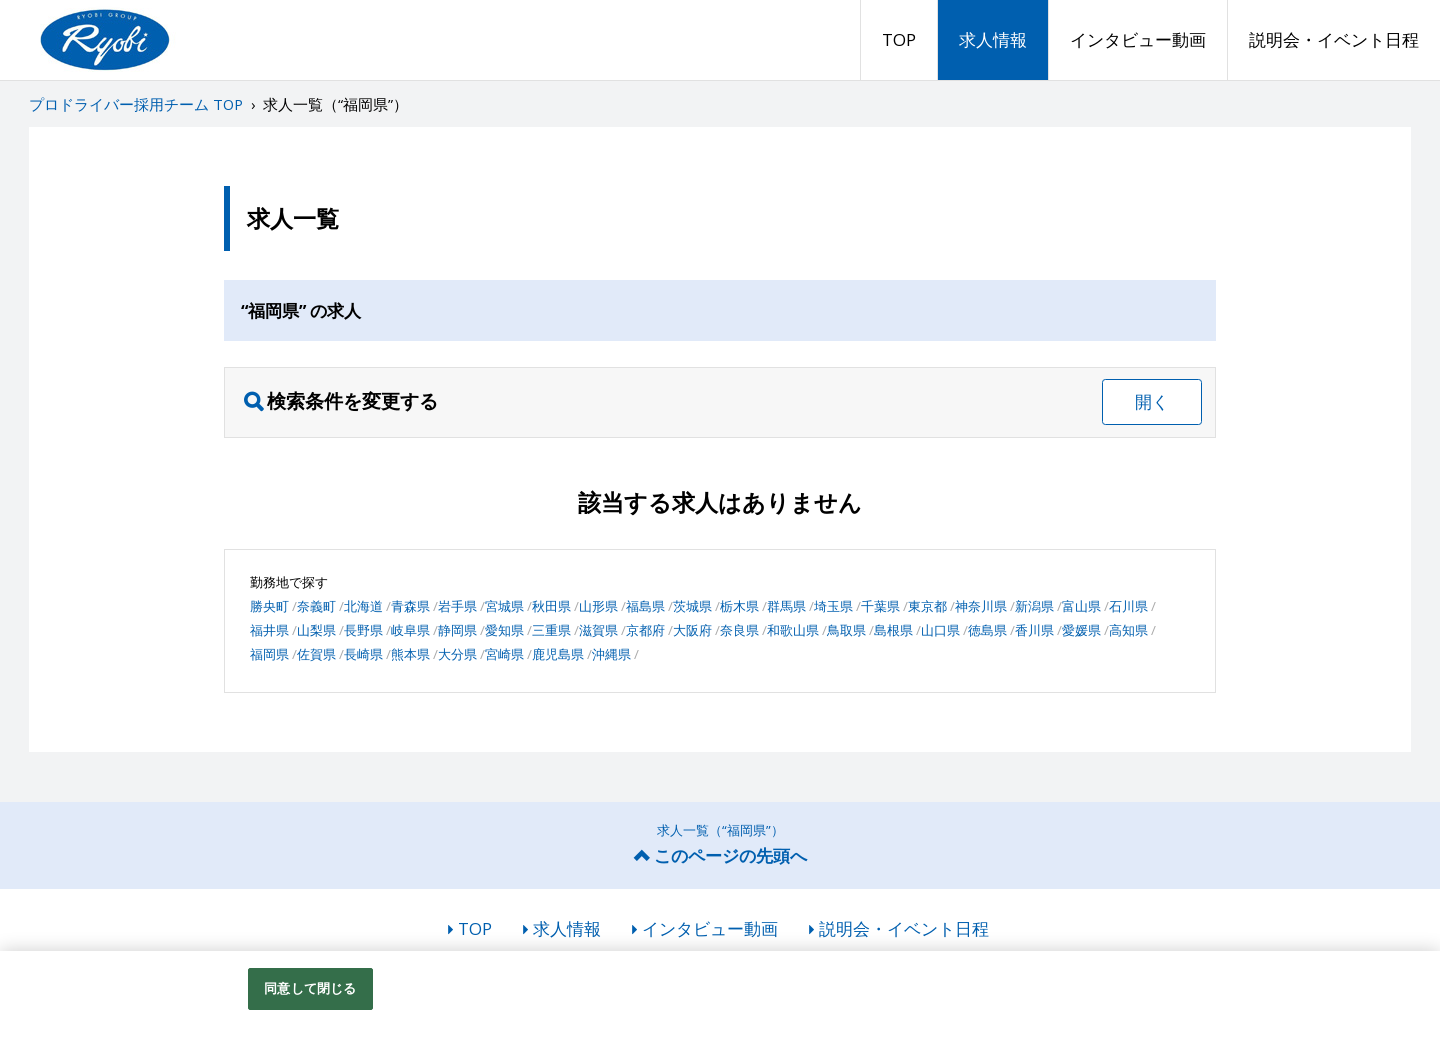 Image resolution: width=1440 pixels, height=1040 pixels. I want to click on 大分県, so click(457, 654).